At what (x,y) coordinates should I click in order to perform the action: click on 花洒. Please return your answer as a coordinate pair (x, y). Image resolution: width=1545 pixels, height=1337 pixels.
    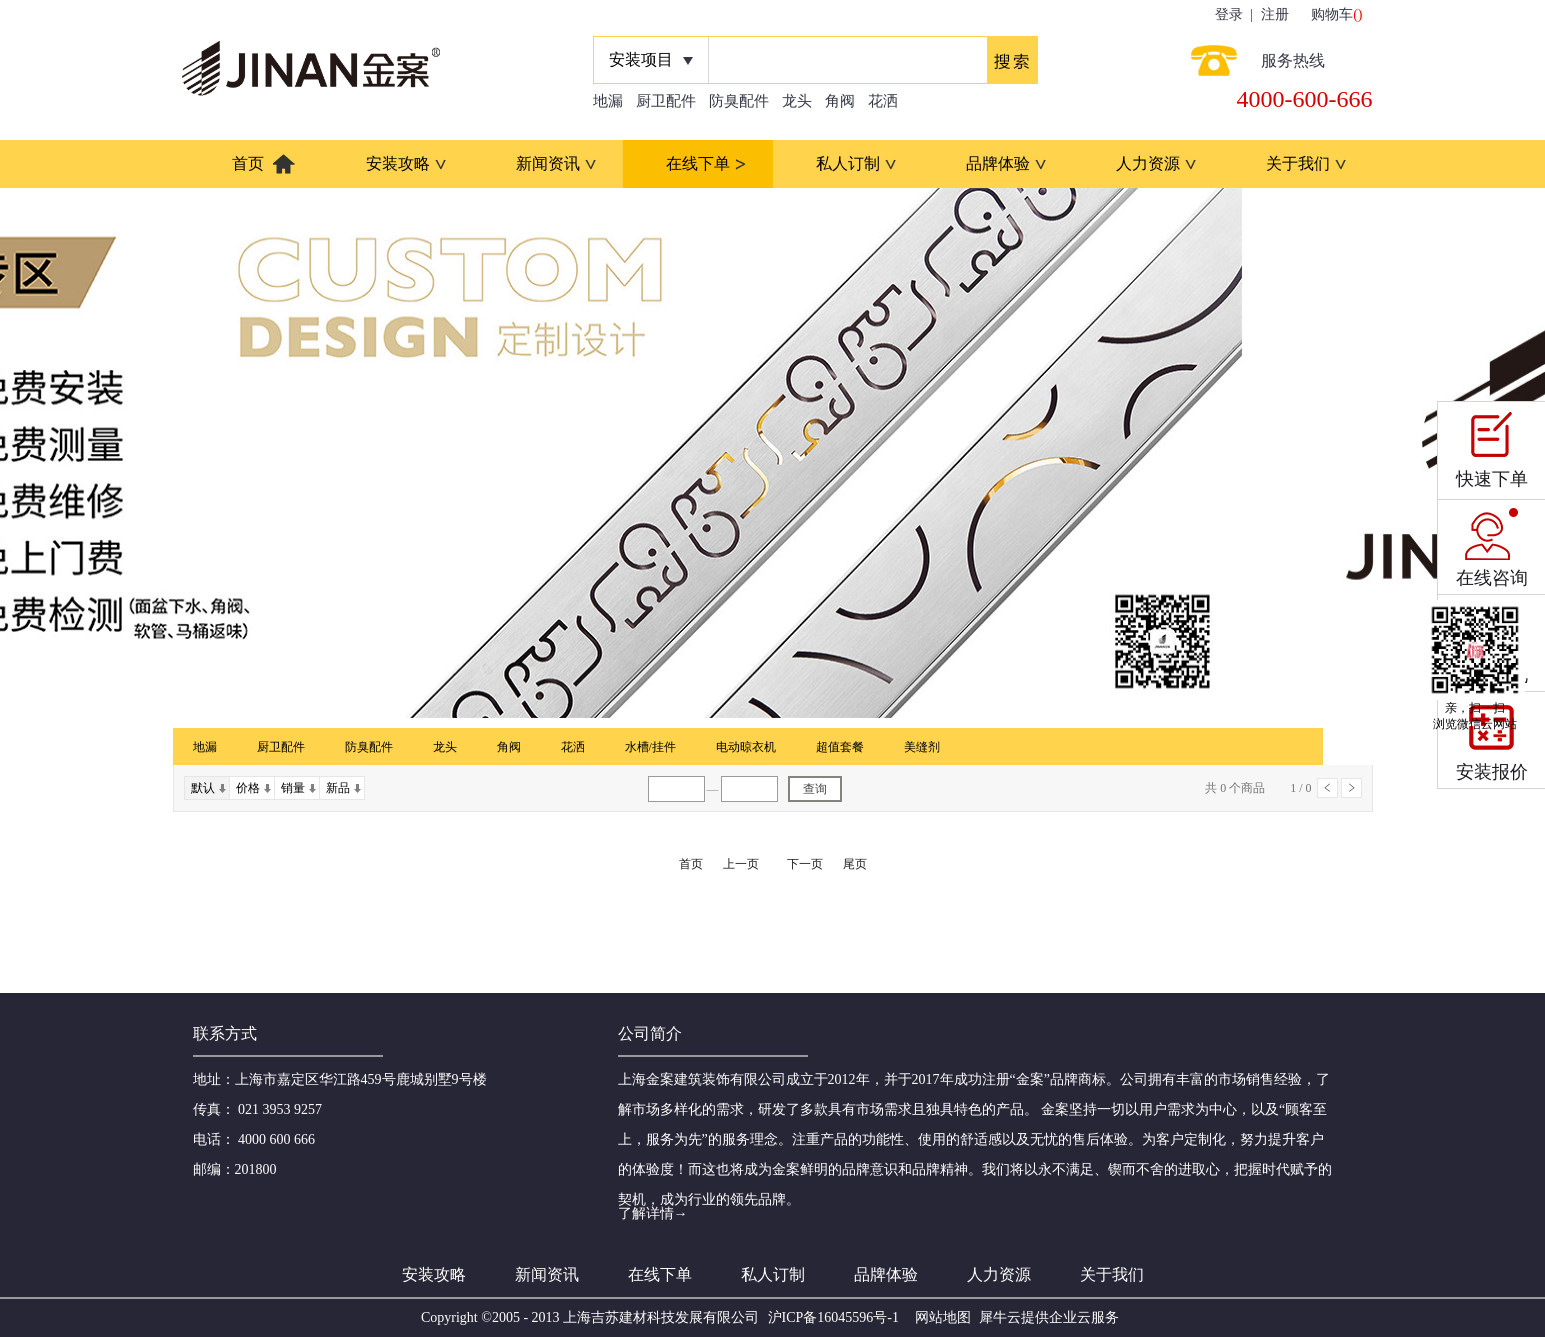
    Looking at the image, I should click on (883, 101).